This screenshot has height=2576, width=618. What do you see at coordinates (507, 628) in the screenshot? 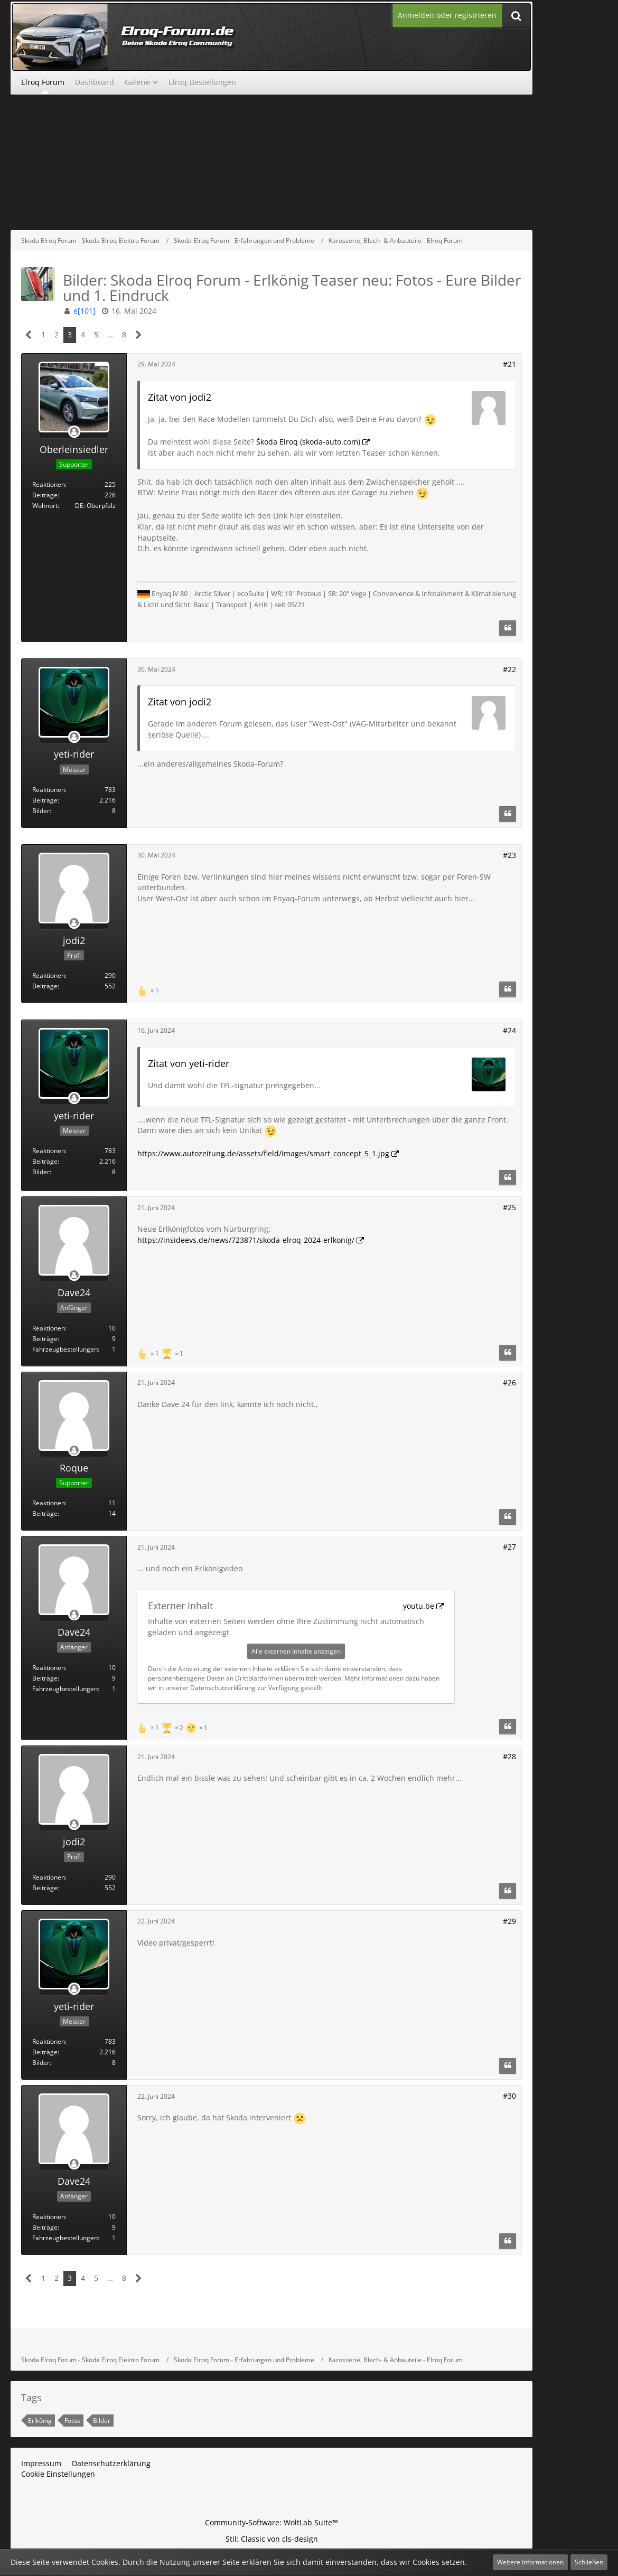
I see `[Zitieren]` at bounding box center [507, 628].